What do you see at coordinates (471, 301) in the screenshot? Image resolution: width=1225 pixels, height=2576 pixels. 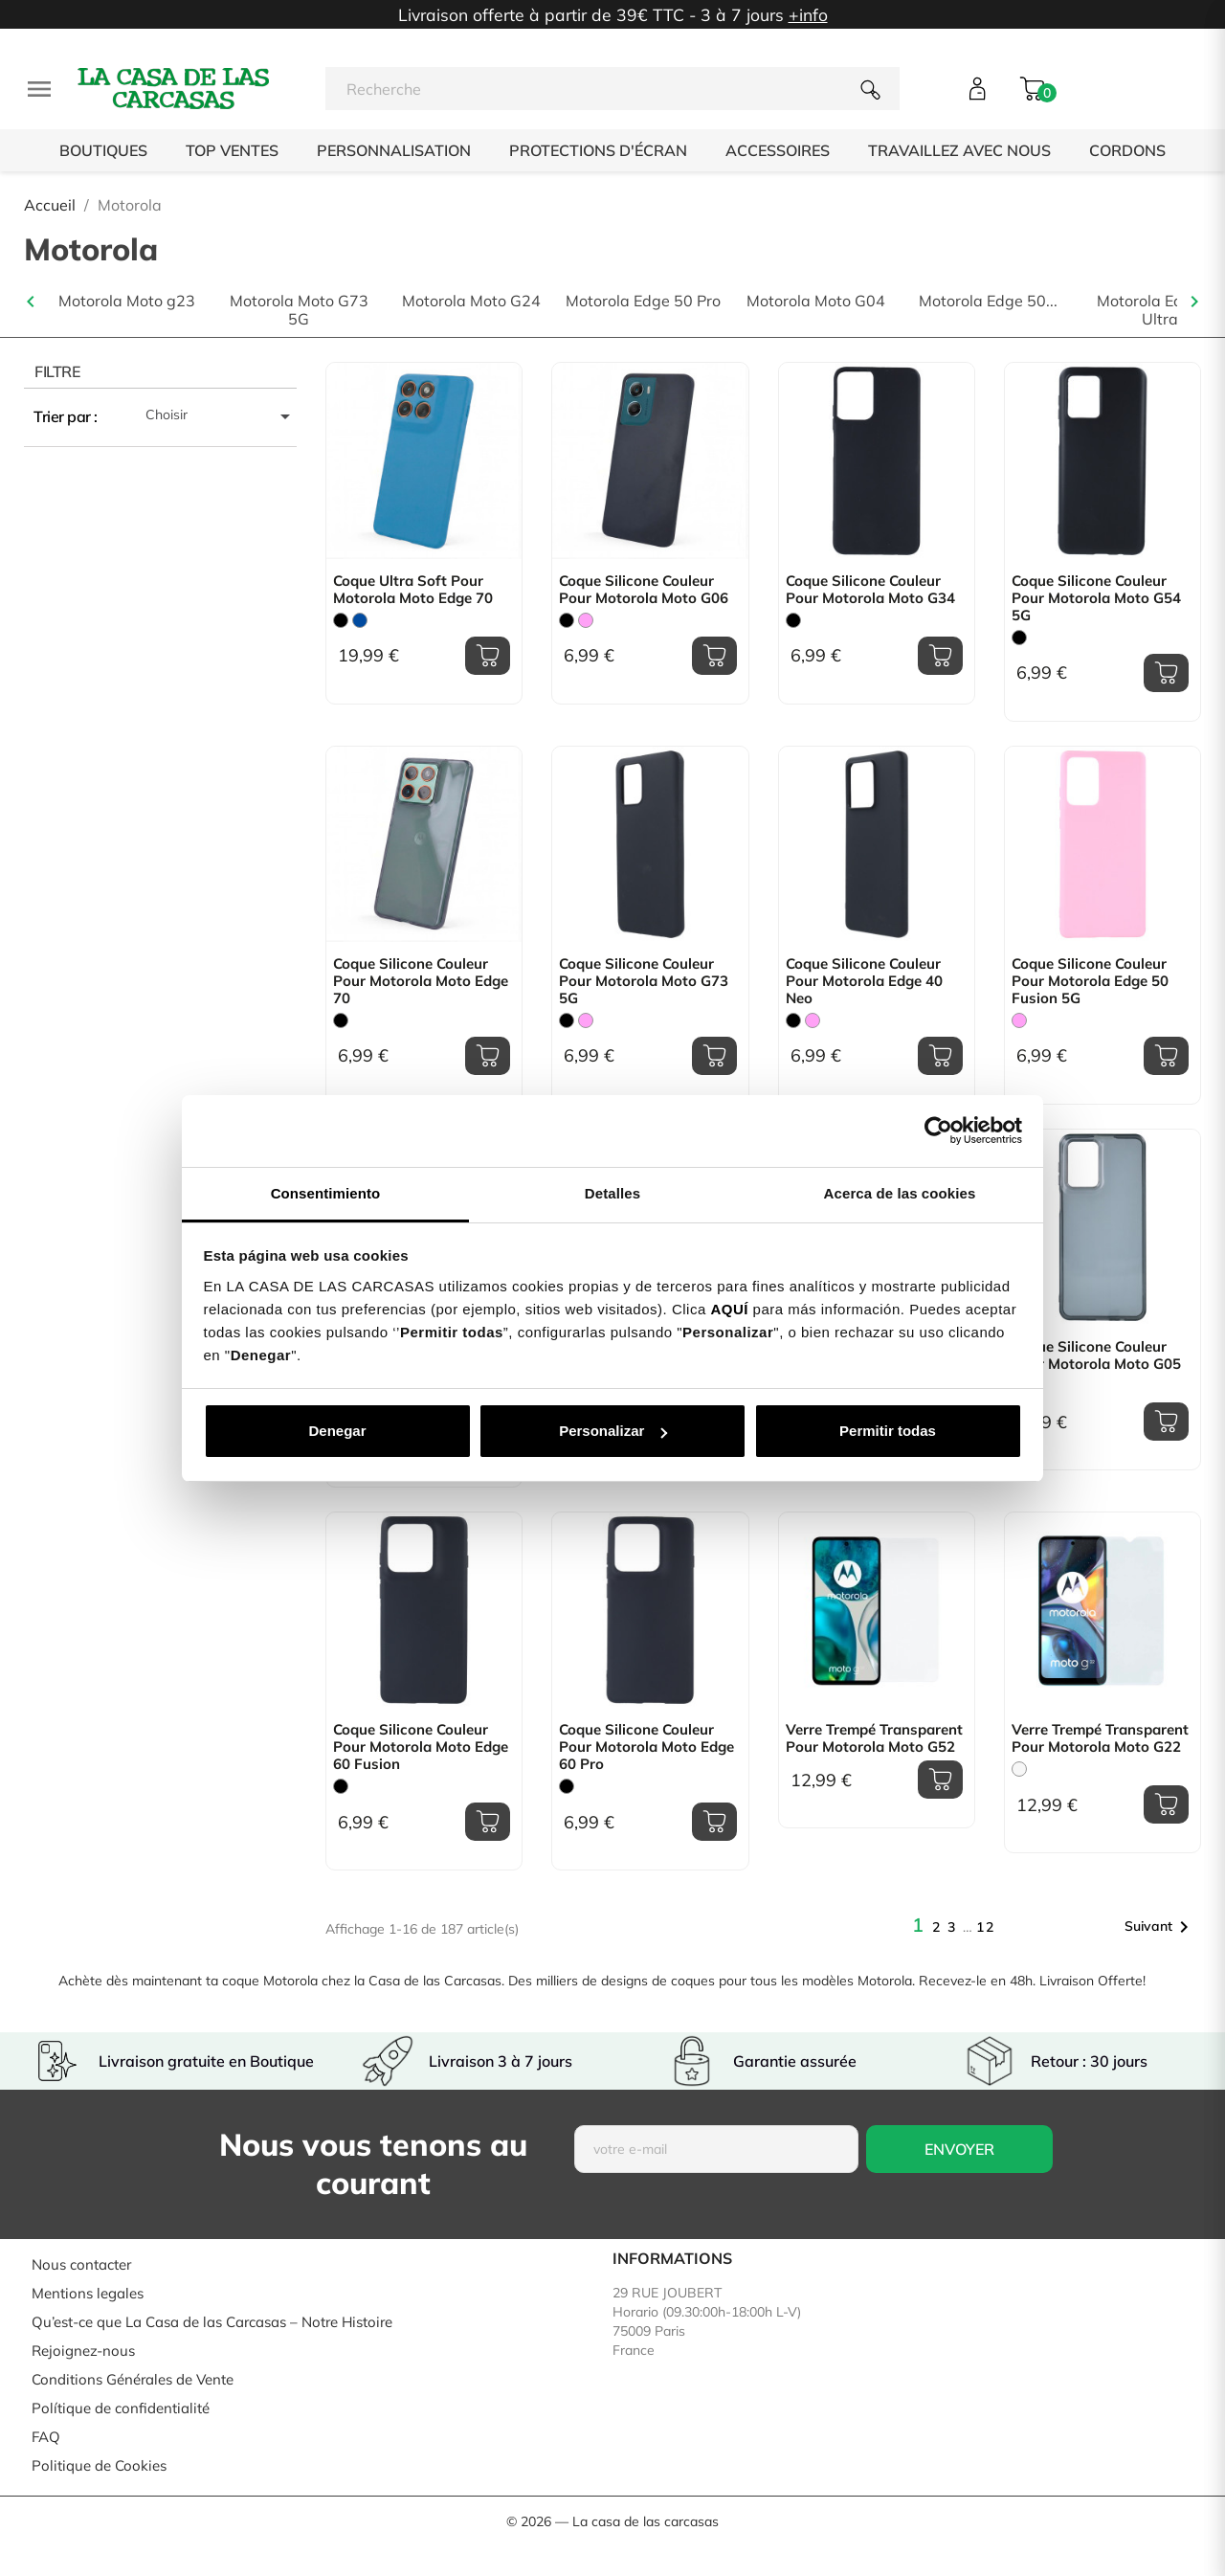 I see `Motorola Moto G24` at bounding box center [471, 301].